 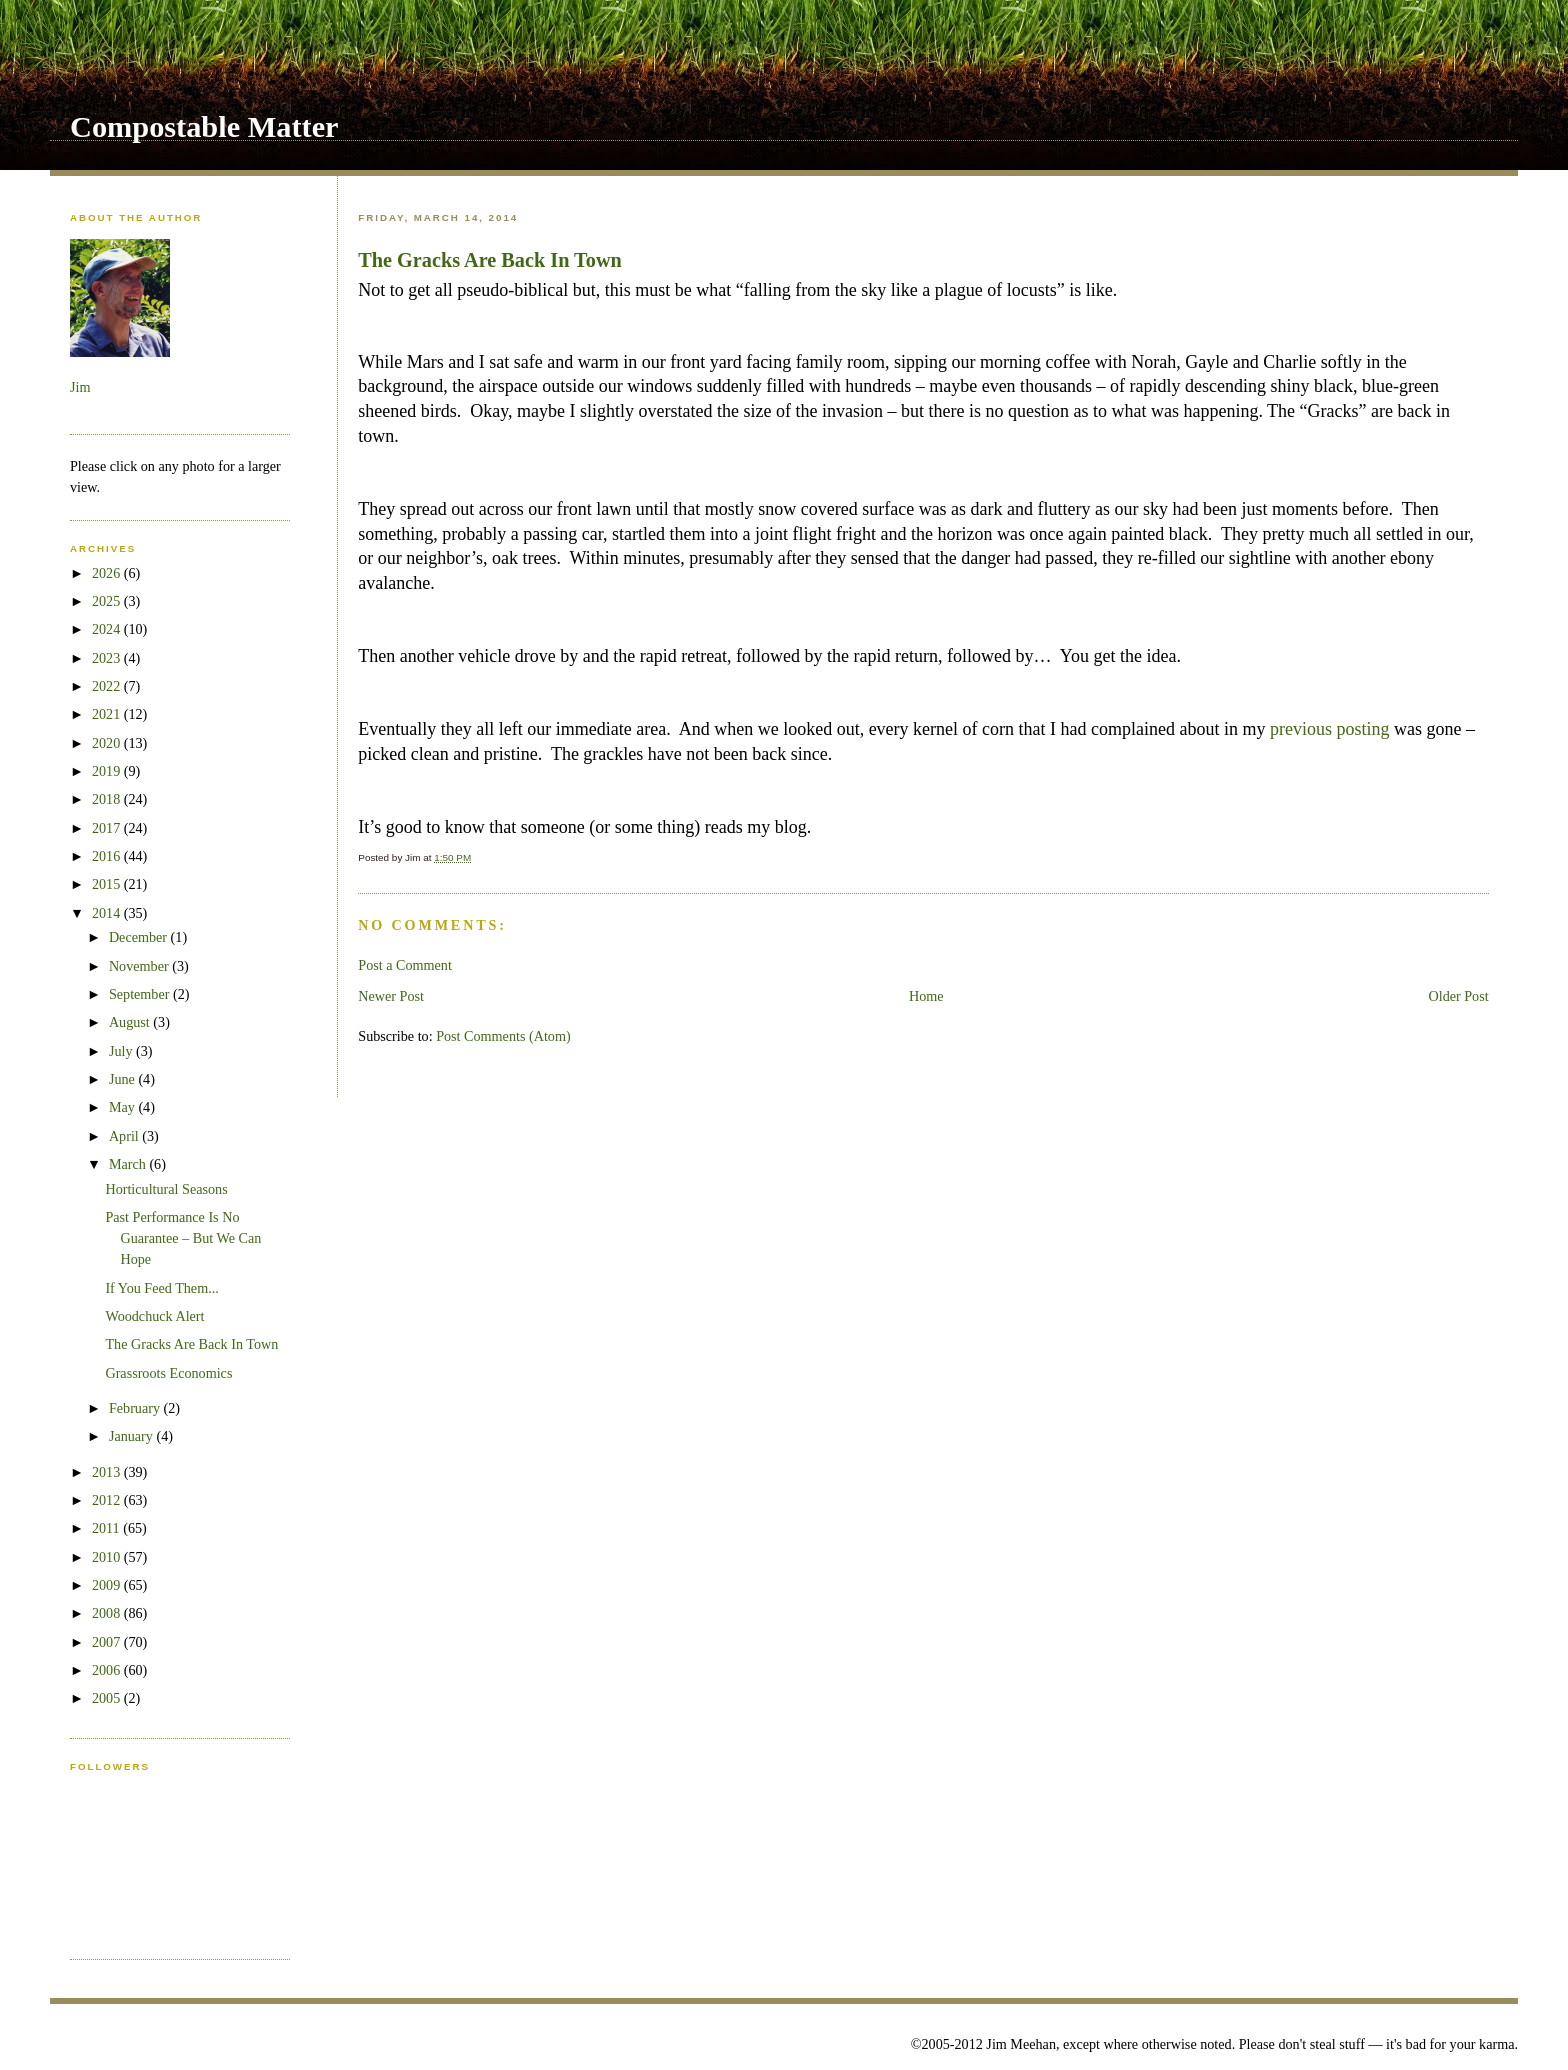 What do you see at coordinates (108, 1613) in the screenshot?
I see `2008` at bounding box center [108, 1613].